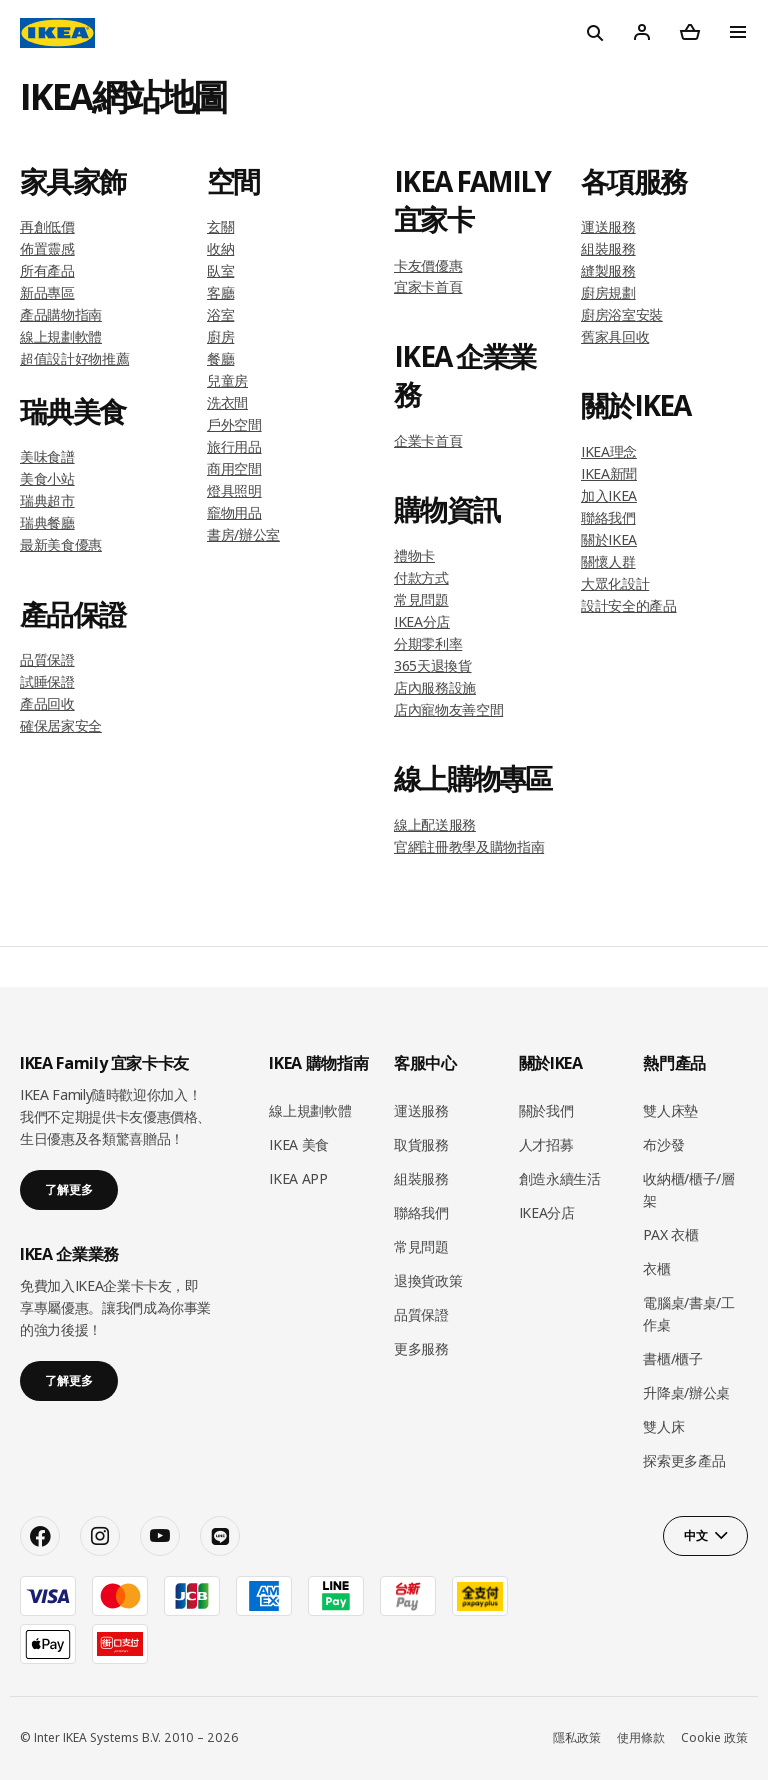 The width and height of the screenshot is (768, 1780). What do you see at coordinates (47, 248) in the screenshot?
I see `佈置靈感` at bounding box center [47, 248].